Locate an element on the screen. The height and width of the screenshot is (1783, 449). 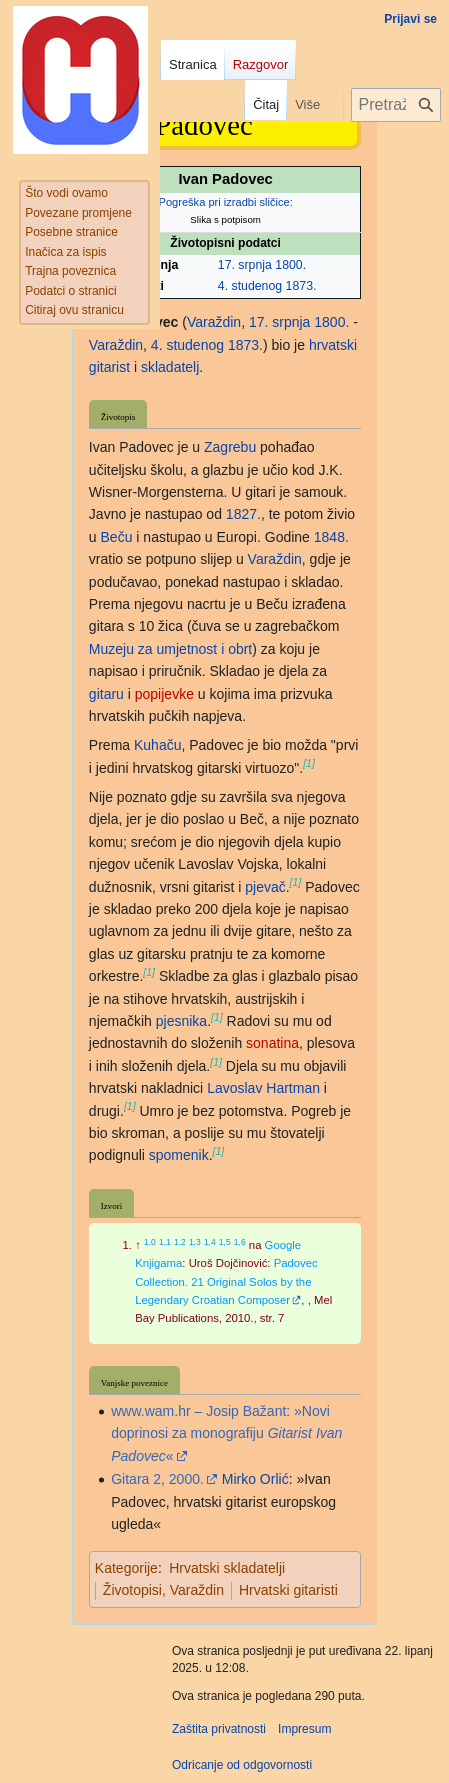
Mirko Orlić is located at coordinates (255, 1479).